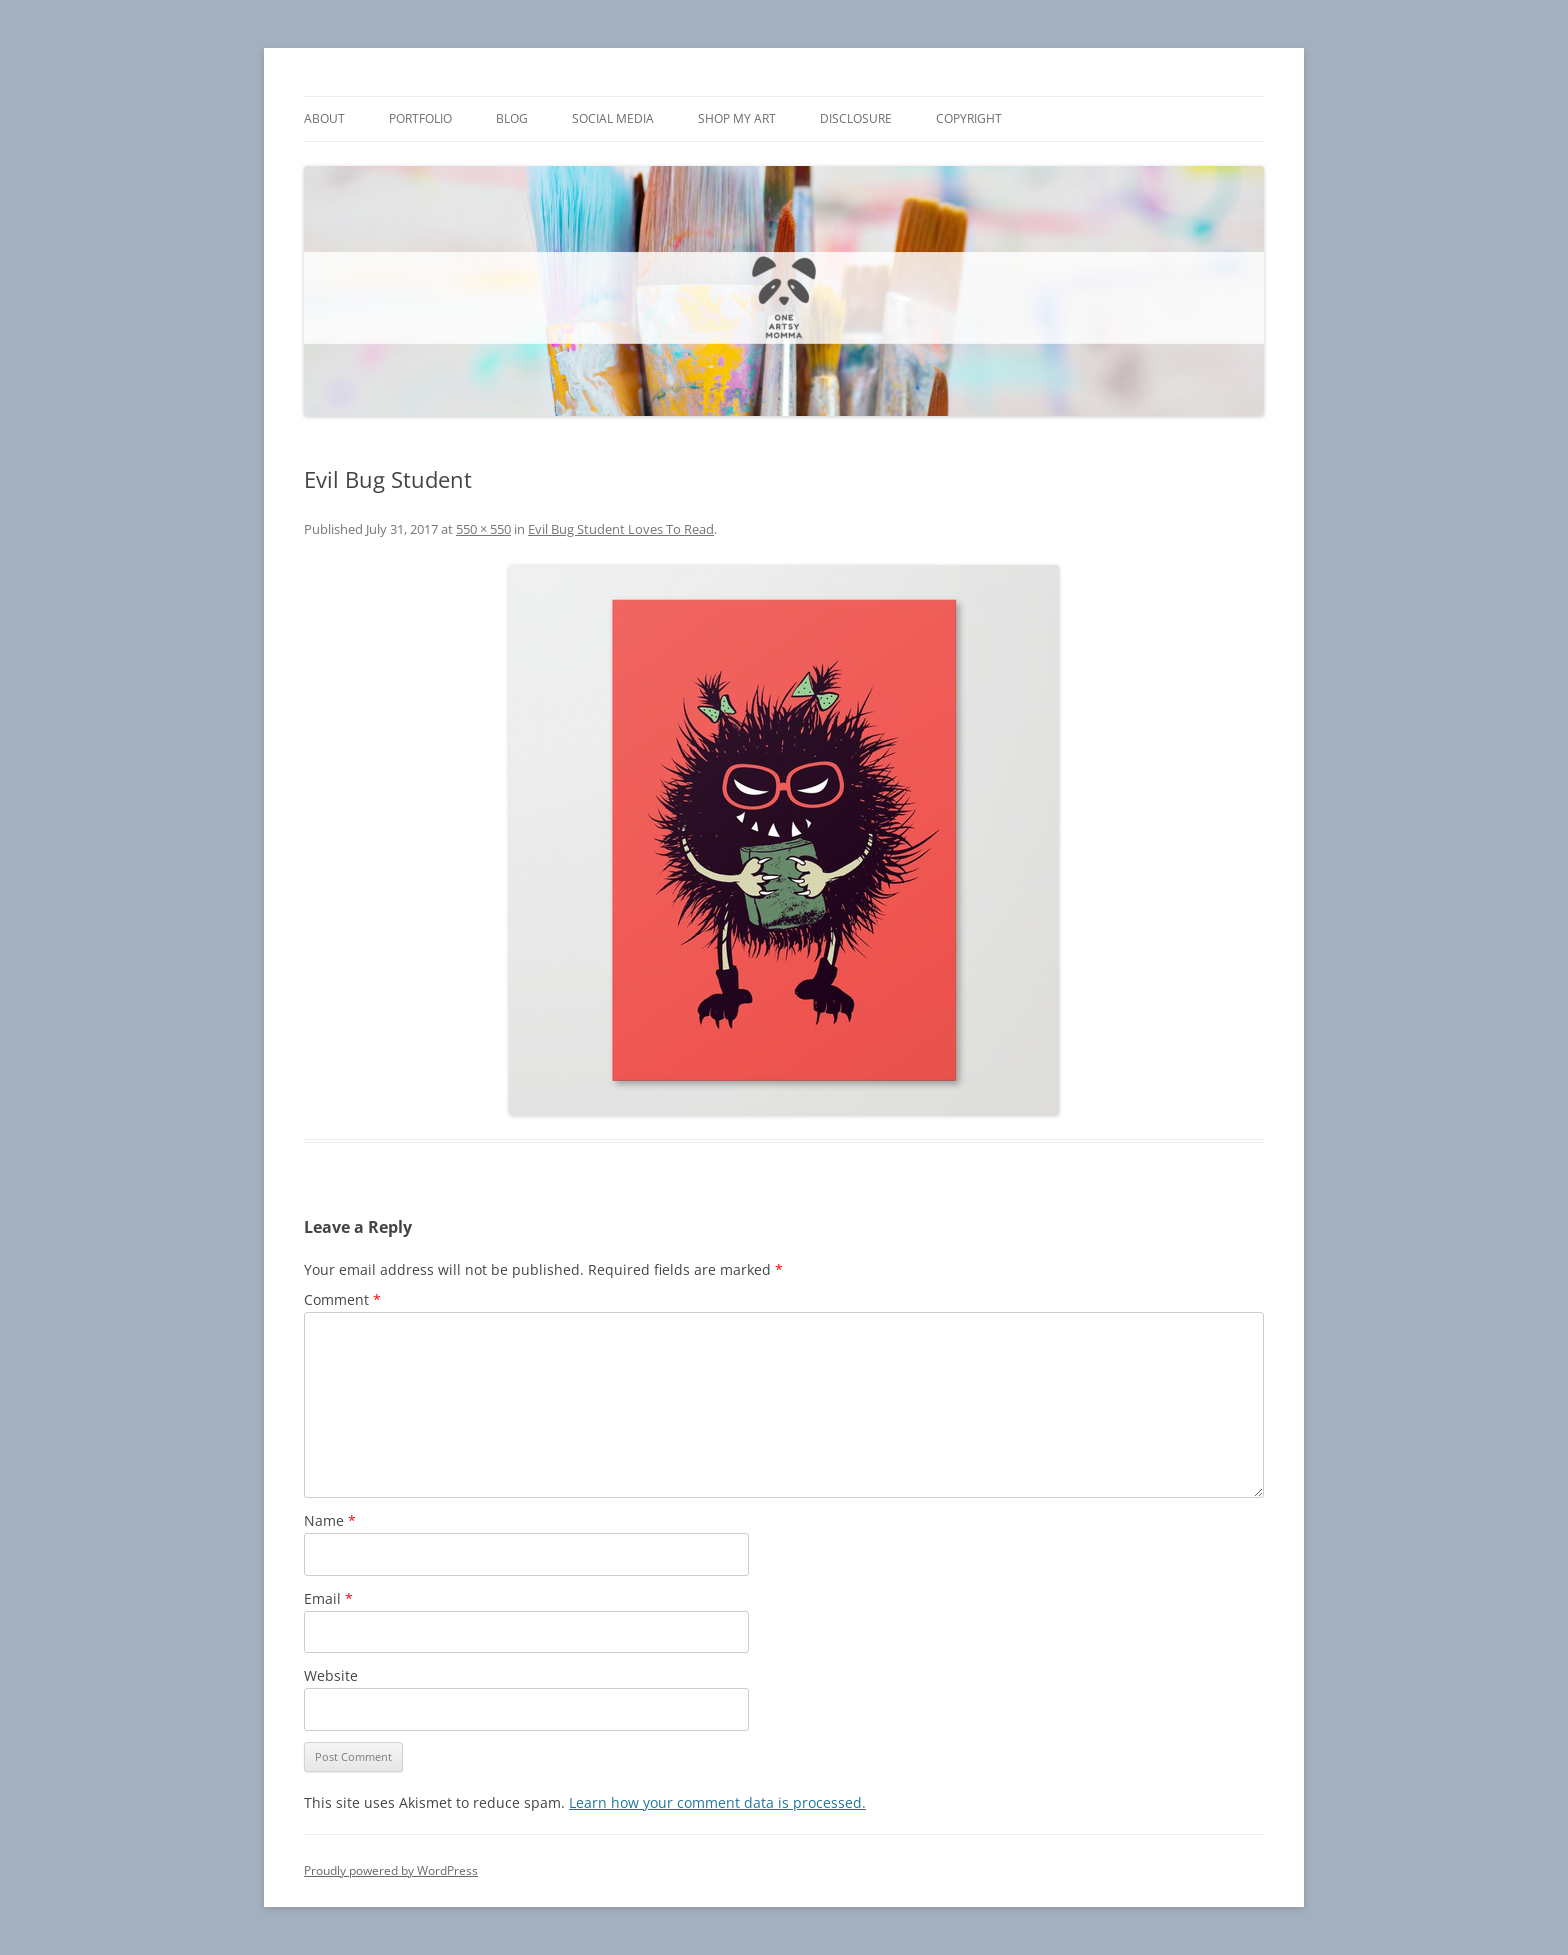  I want to click on Disclosure, so click(856, 118).